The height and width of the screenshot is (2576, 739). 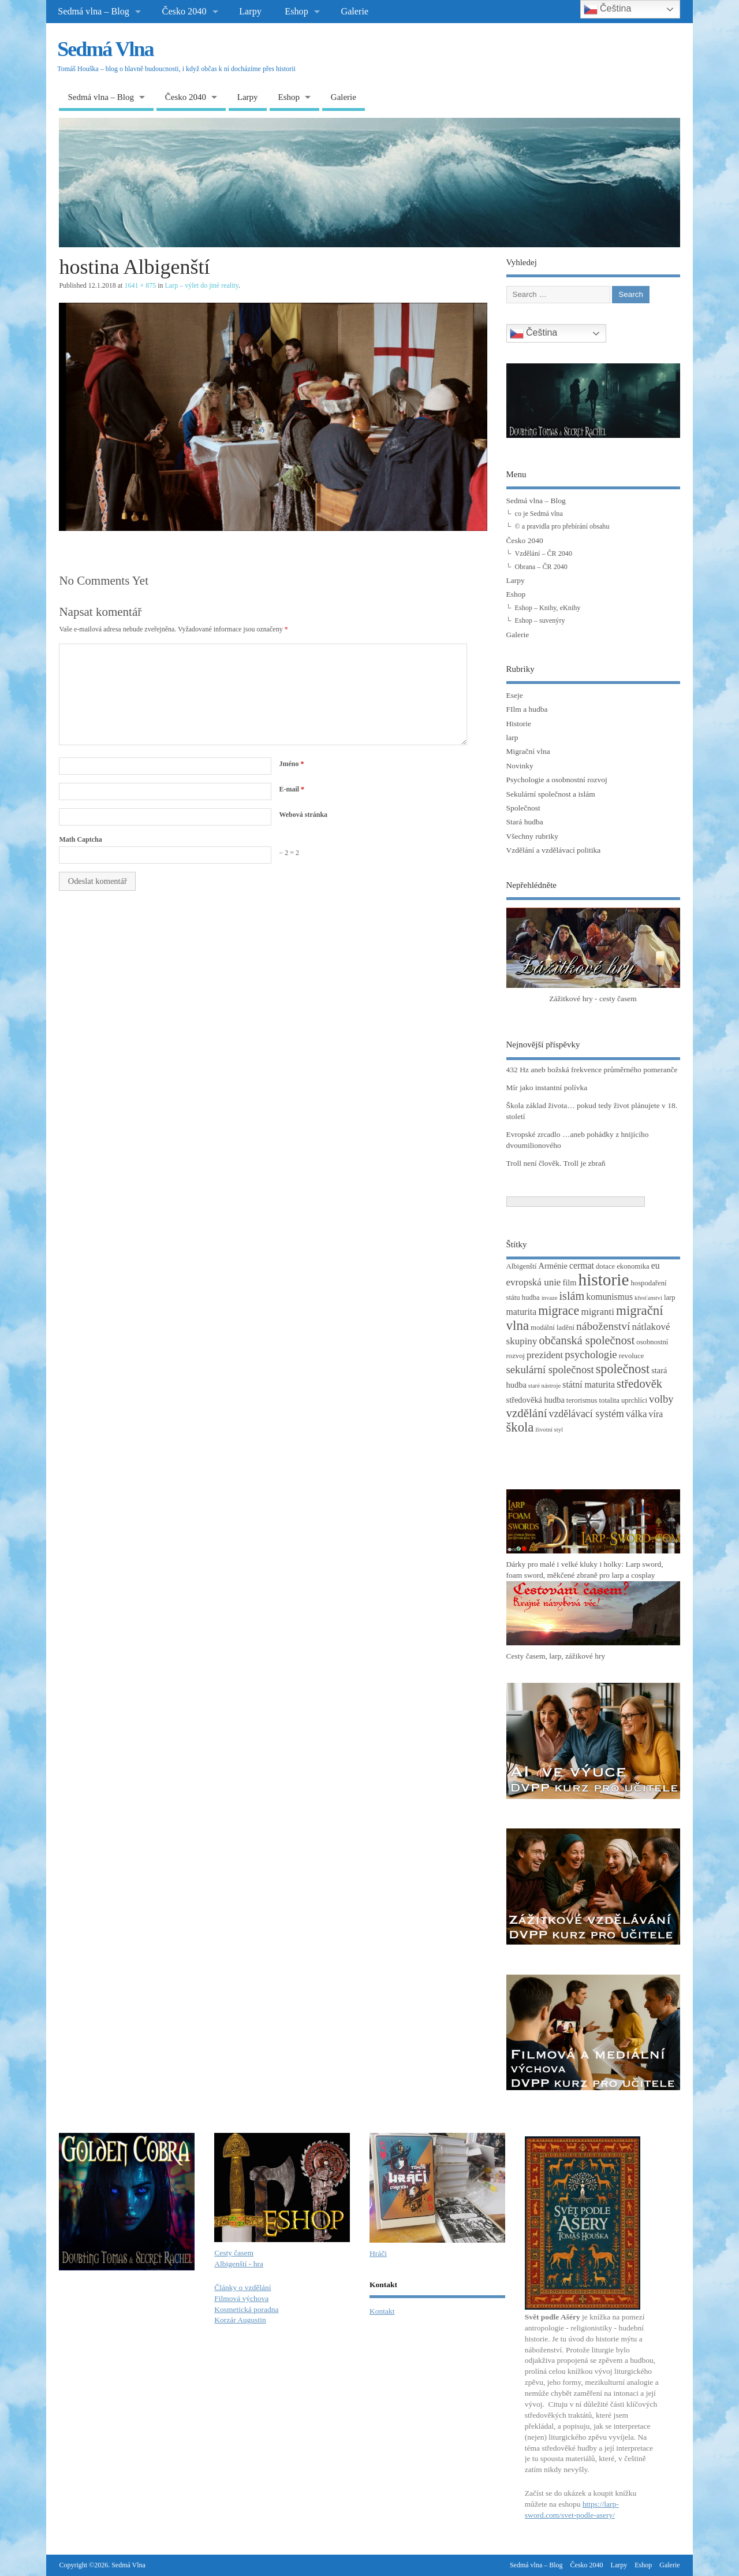 What do you see at coordinates (648, 1298) in the screenshot?
I see `křesťanství [křesťanství (2 položky)]` at bounding box center [648, 1298].